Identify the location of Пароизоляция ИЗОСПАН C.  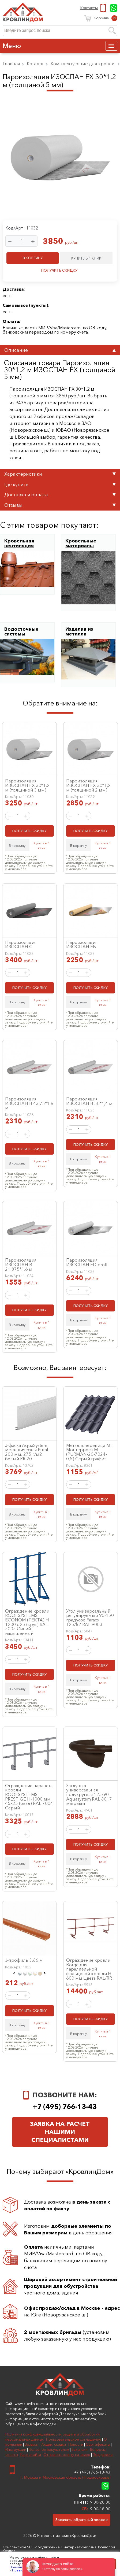
(20, 944).